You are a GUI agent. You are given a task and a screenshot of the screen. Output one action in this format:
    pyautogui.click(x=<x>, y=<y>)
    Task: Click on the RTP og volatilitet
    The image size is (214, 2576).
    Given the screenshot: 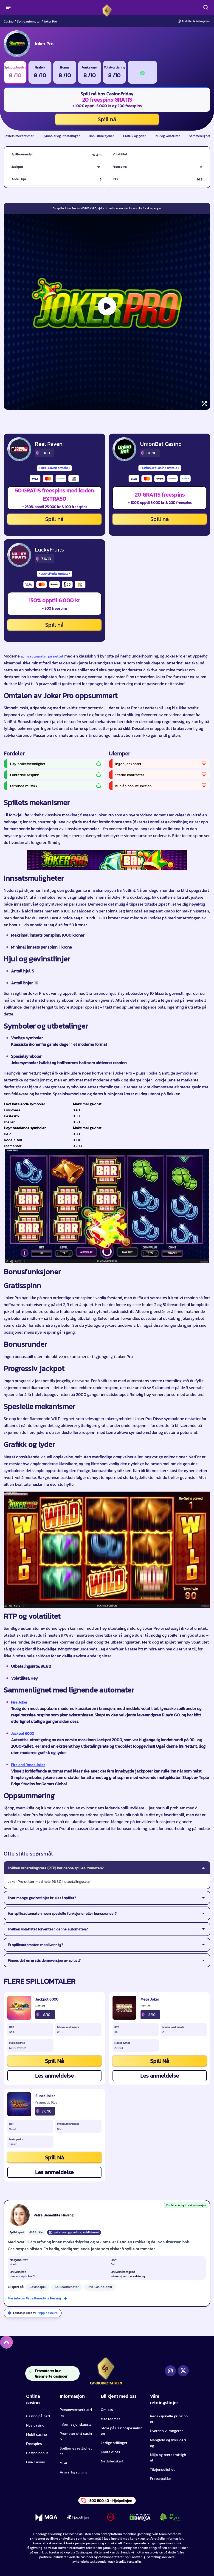 What is the action you would take?
    pyautogui.click(x=167, y=136)
    